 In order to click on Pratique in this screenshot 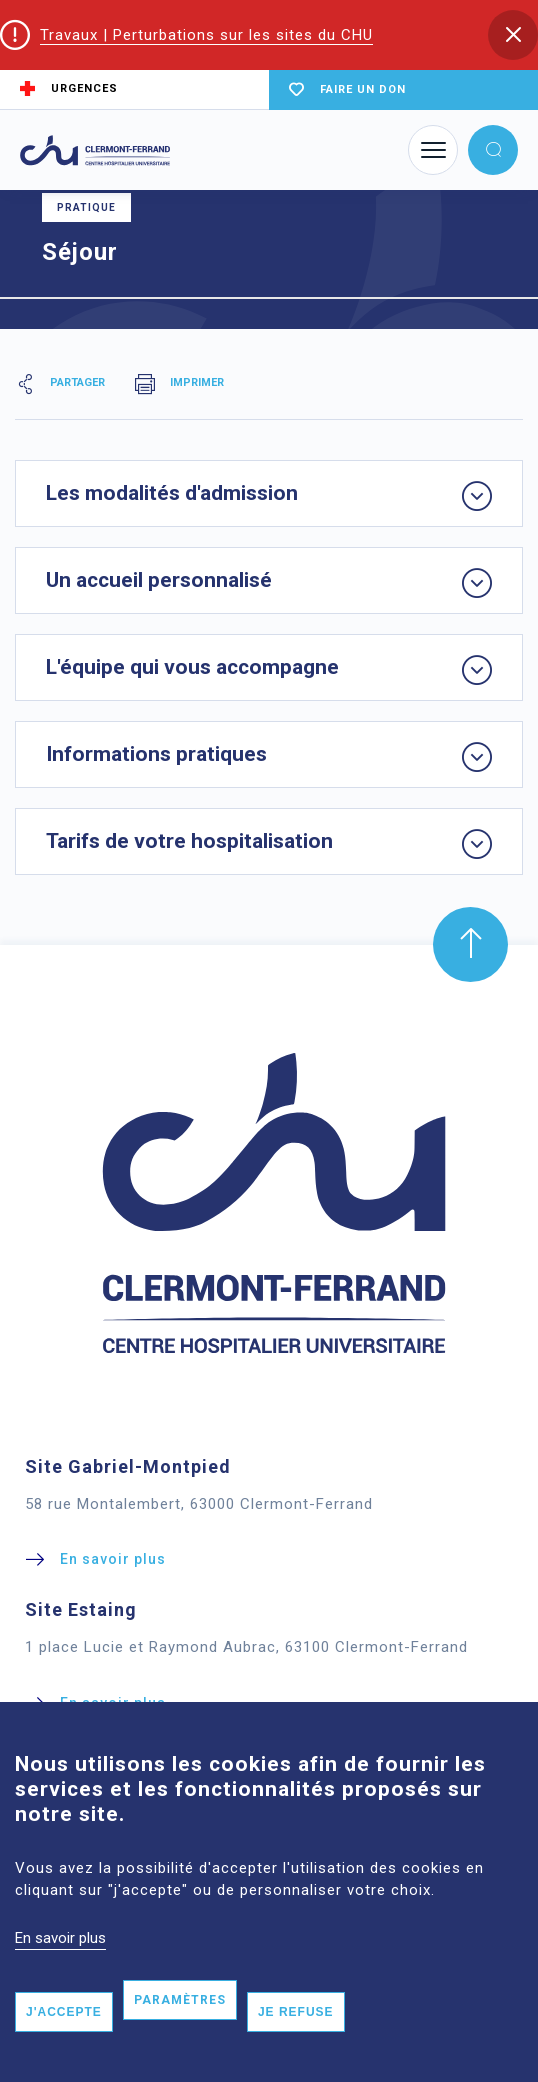, I will do `click(86, 207)`.